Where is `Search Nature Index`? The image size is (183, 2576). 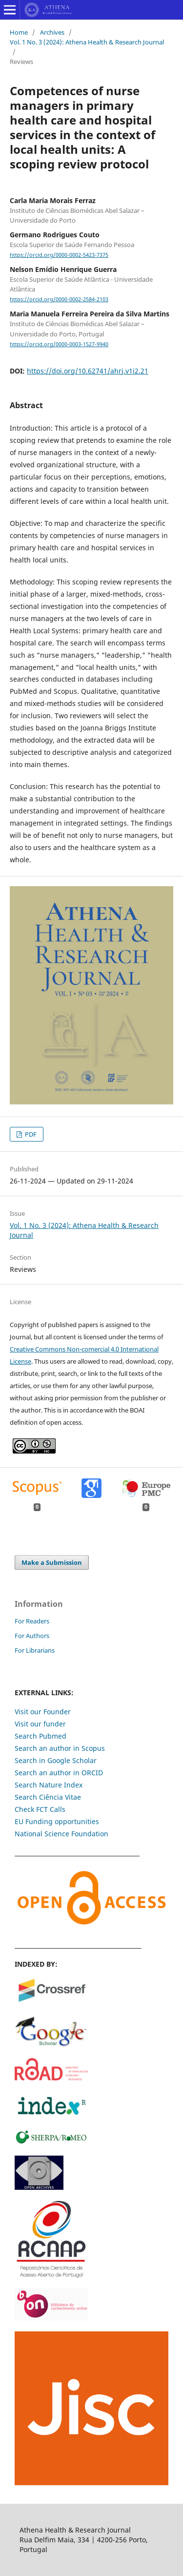
Search Nature Index is located at coordinates (48, 1784).